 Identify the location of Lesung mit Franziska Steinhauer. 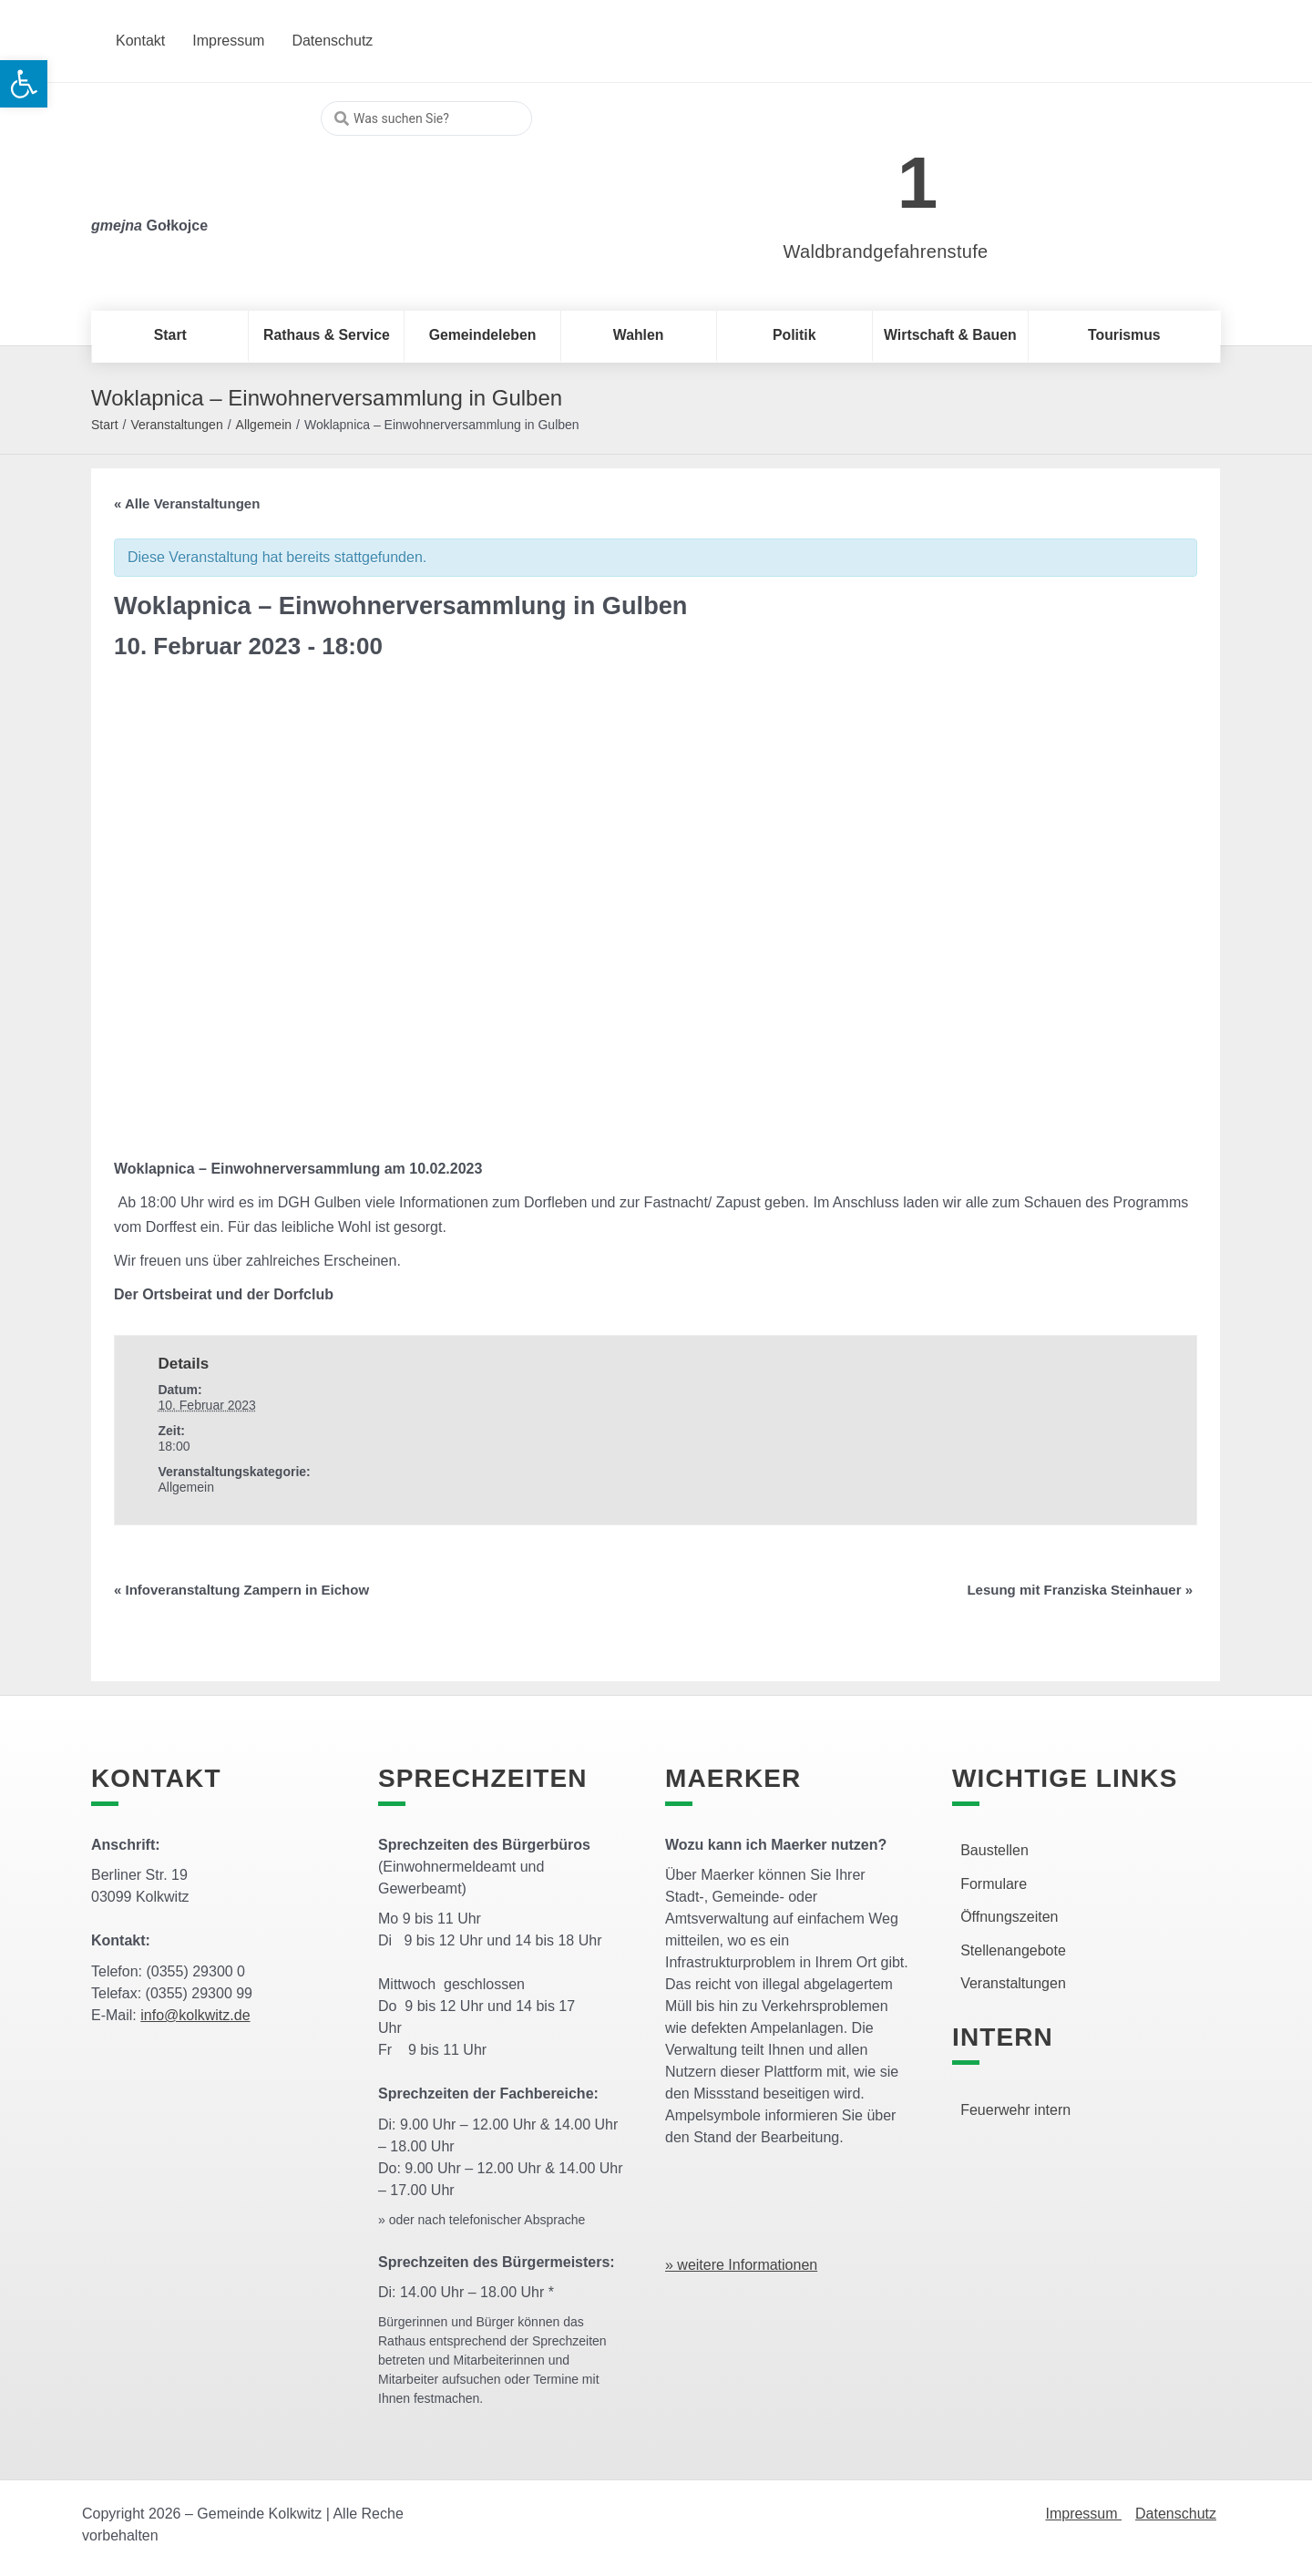
(1080, 1589).